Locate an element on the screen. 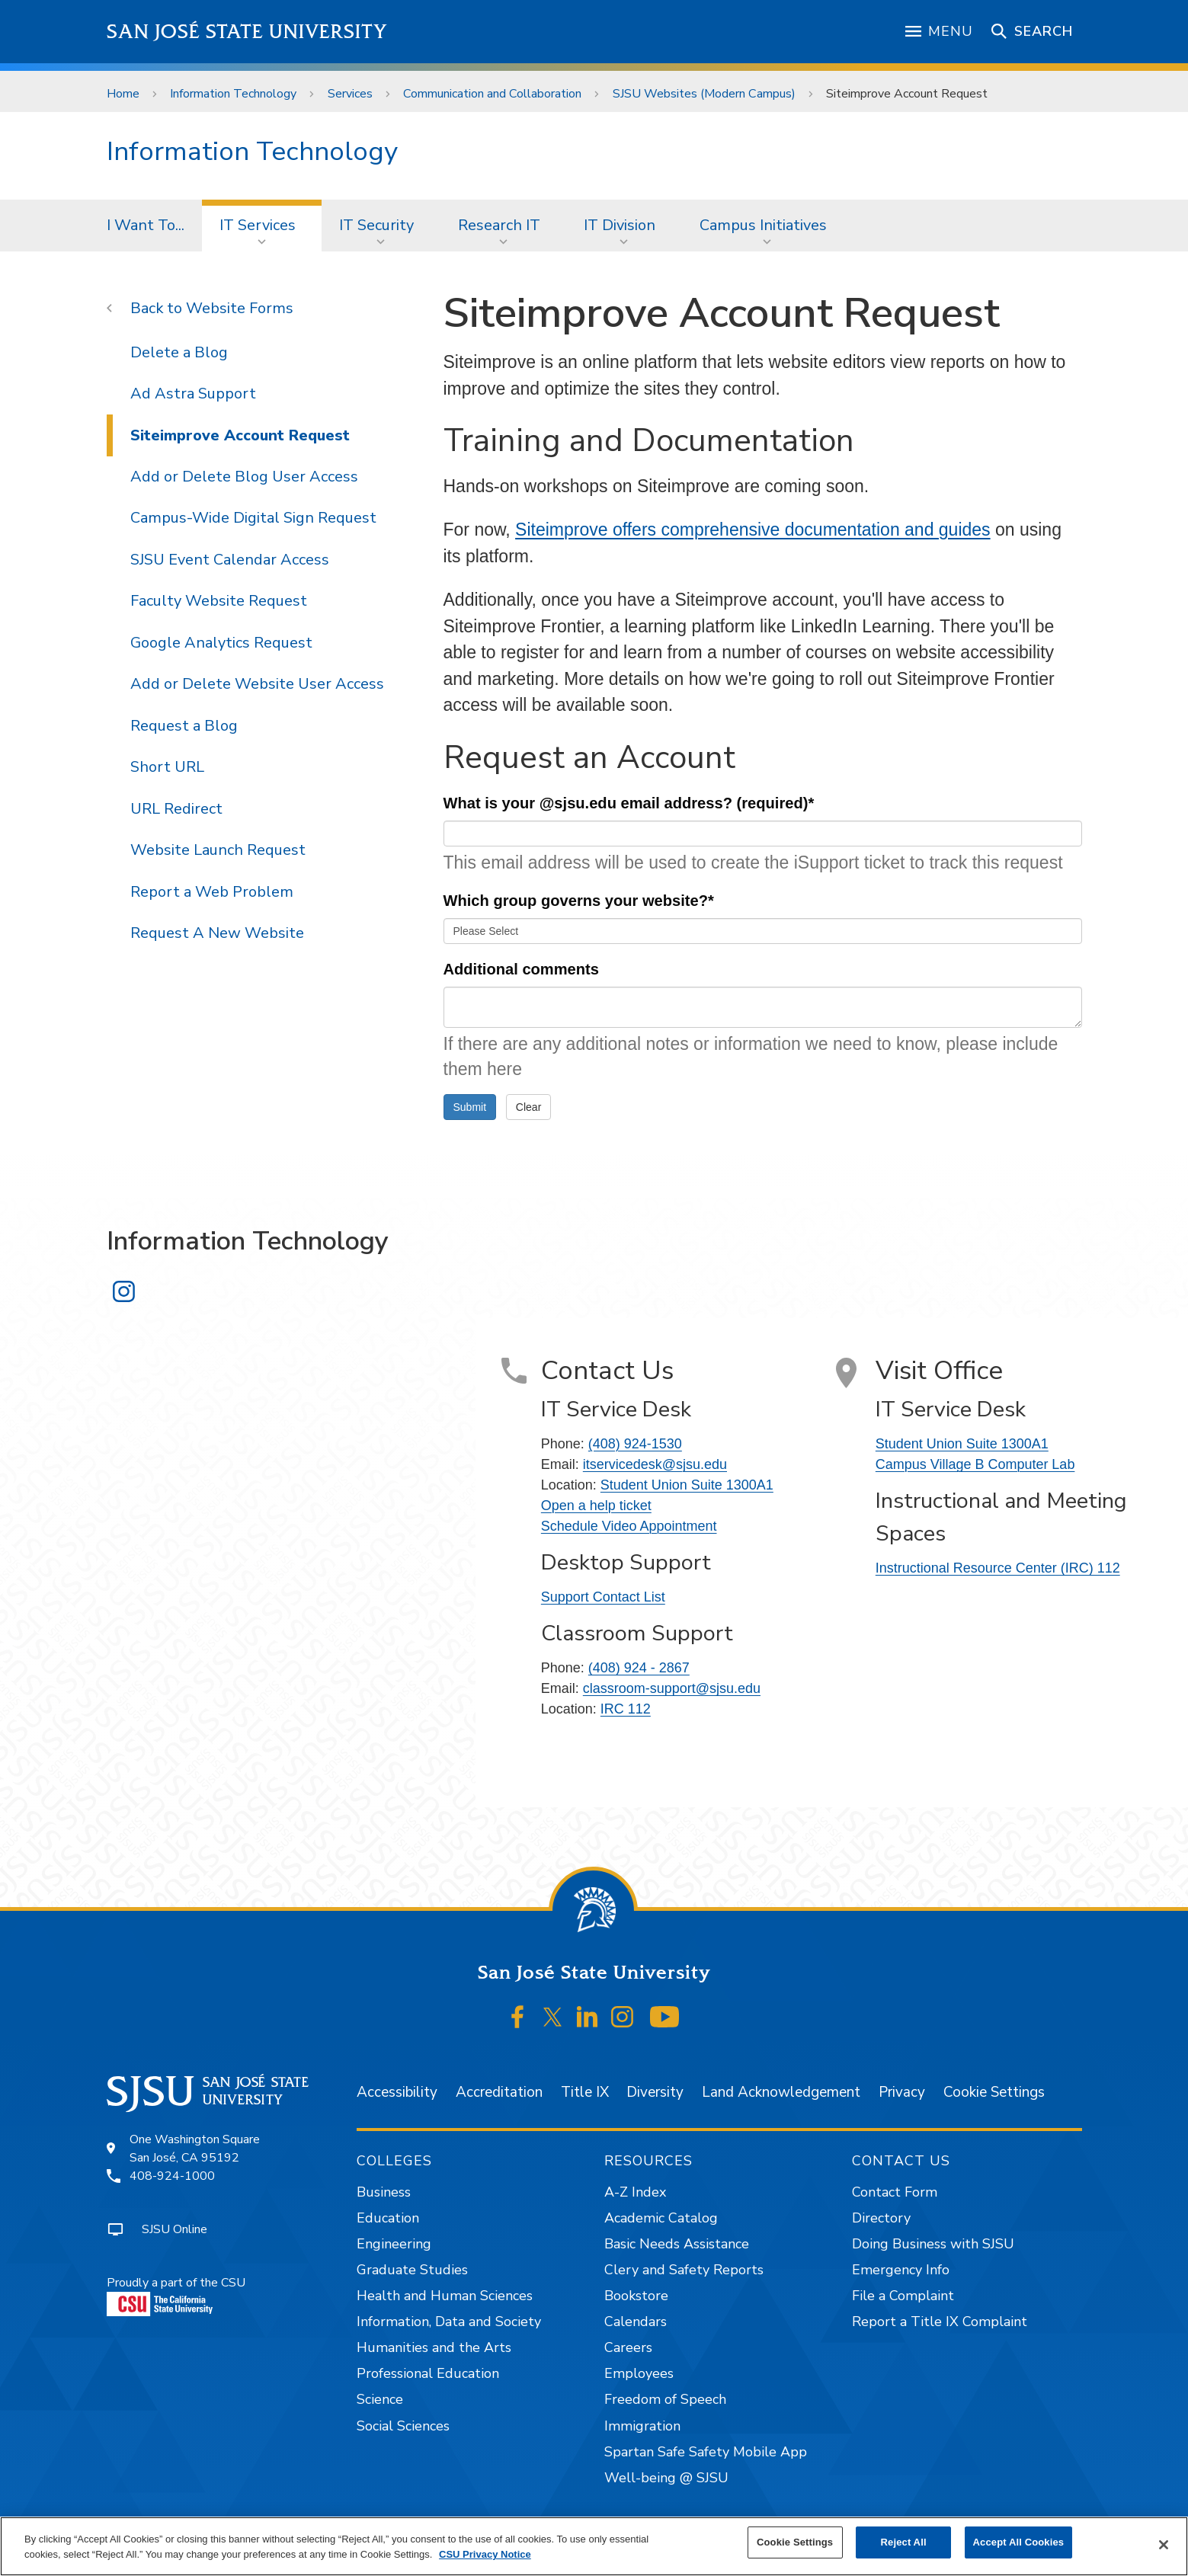 This screenshot has height=2576, width=1188. Clear is located at coordinates (528, 1107).